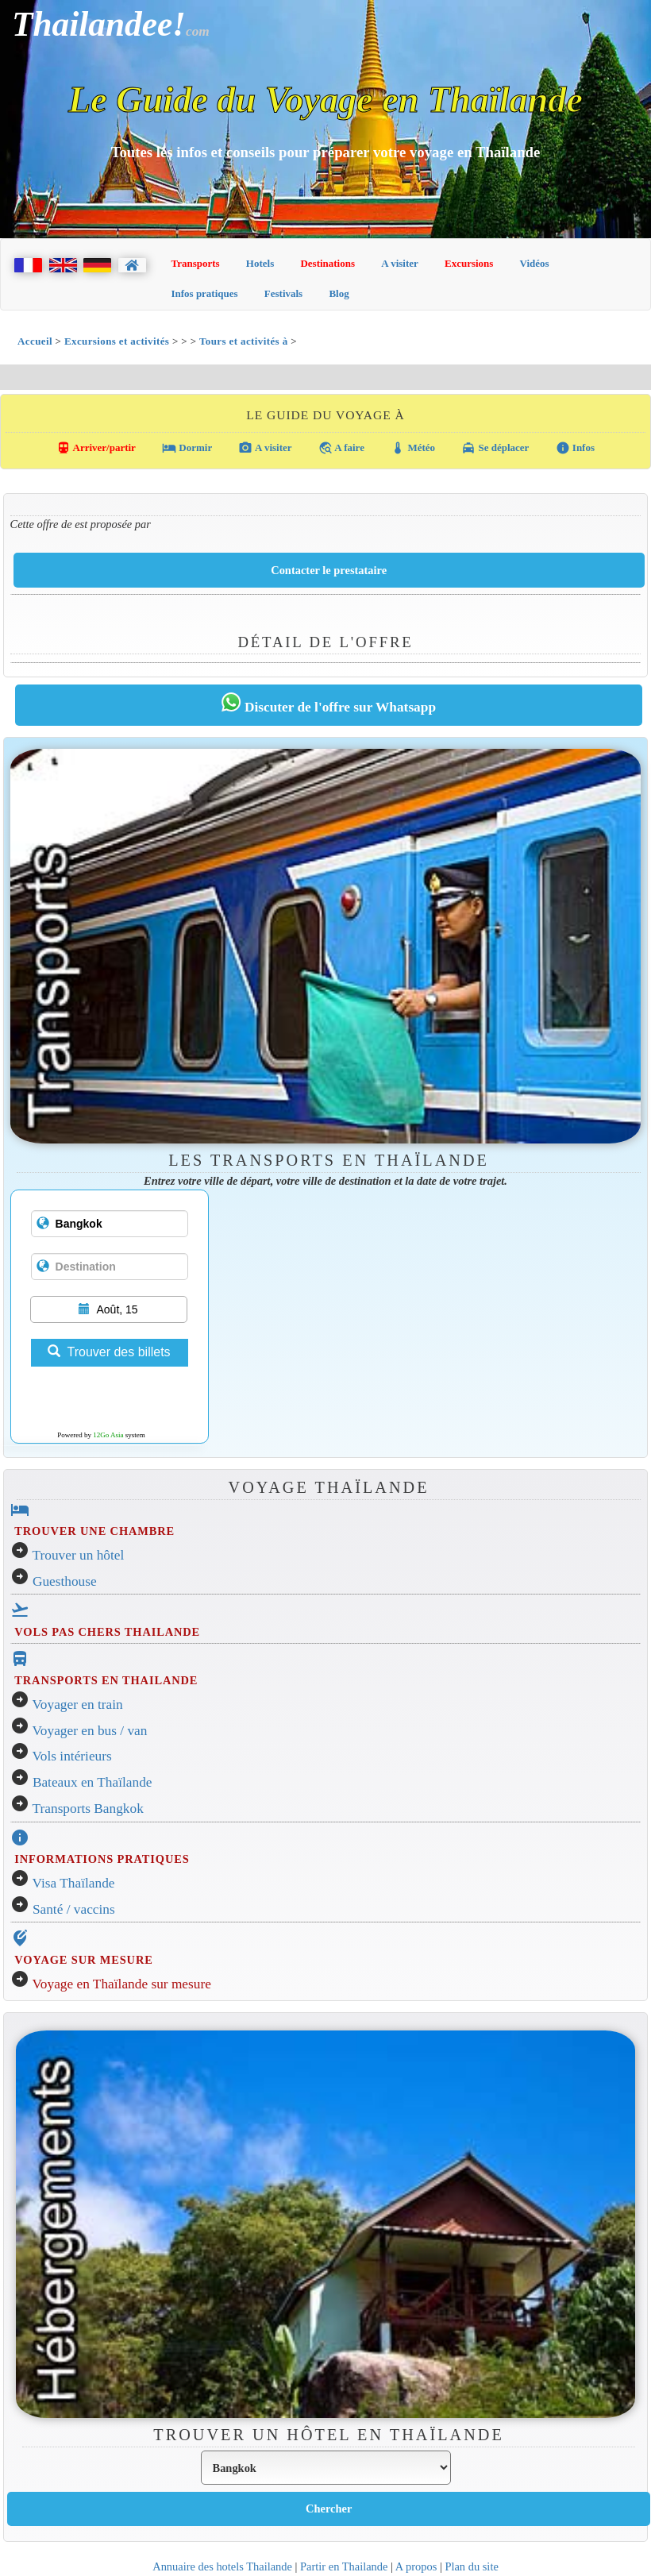 Image resolution: width=651 pixels, height=2576 pixels. Describe the element at coordinates (495, 448) in the screenshot. I see `Se déplacer` at that location.